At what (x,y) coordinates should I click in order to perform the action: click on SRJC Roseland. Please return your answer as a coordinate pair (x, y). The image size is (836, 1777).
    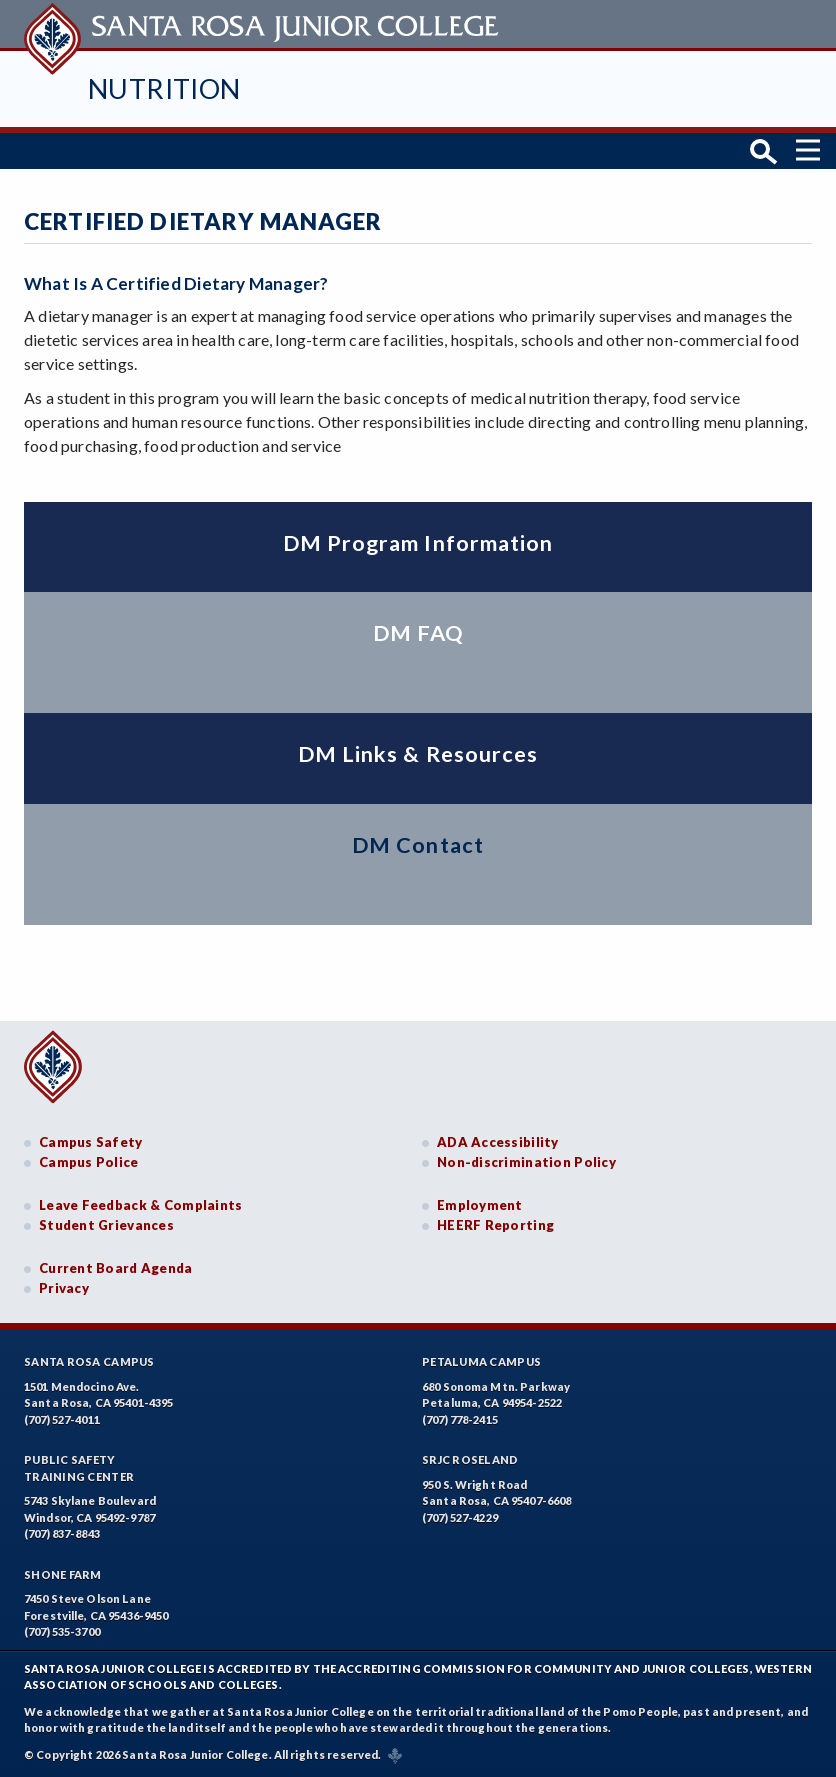
    Looking at the image, I should click on (470, 1459).